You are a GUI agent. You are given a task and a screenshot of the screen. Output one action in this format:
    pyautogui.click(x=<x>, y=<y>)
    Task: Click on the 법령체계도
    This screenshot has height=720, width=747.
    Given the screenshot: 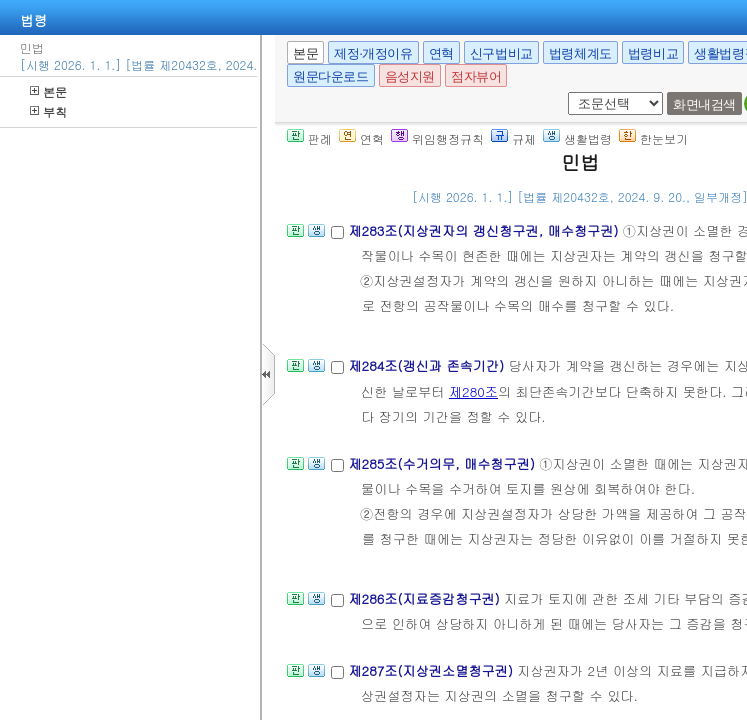 What is the action you would take?
    pyautogui.click(x=580, y=53)
    